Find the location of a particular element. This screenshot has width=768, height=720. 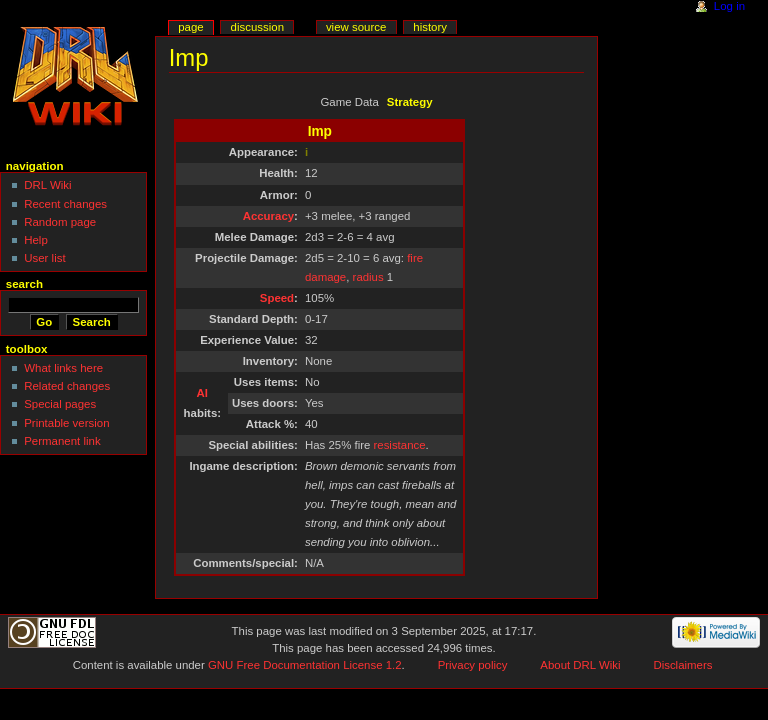

Search is located at coordinates (24, 284).